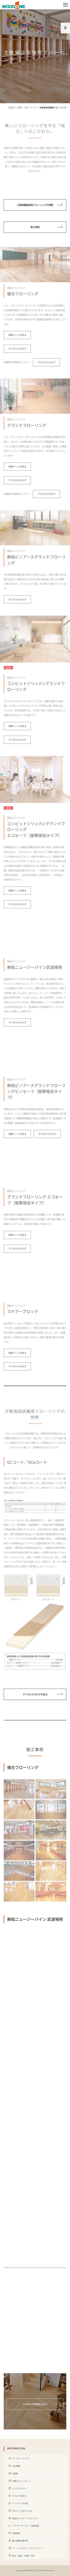 This screenshot has width=70, height=2576. Describe the element at coordinates (20, 2540) in the screenshot. I see `個人情報保護方針` at that location.